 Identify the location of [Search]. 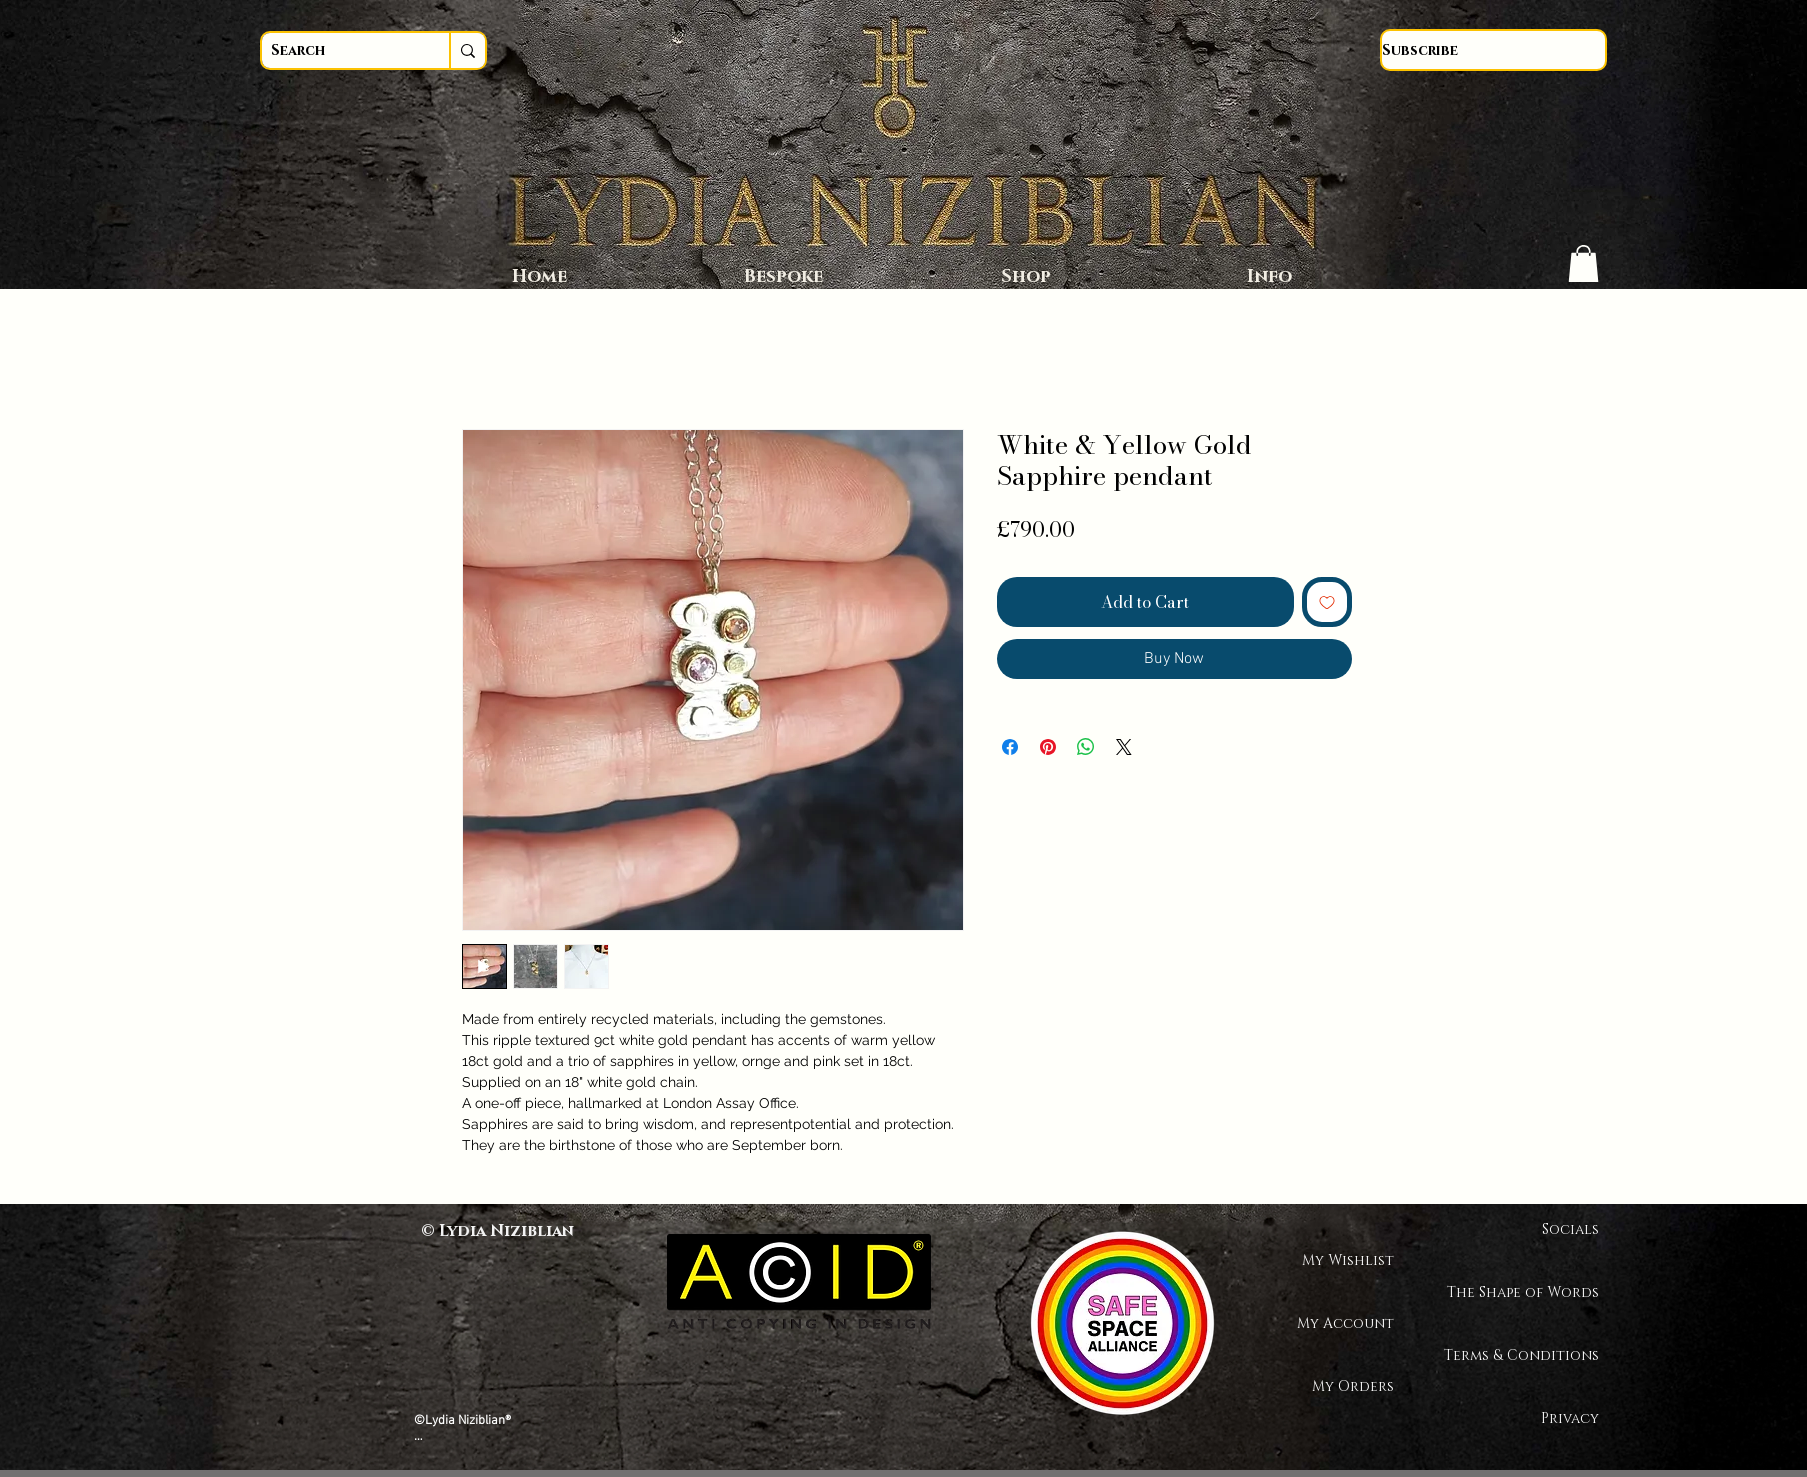
(337, 50).